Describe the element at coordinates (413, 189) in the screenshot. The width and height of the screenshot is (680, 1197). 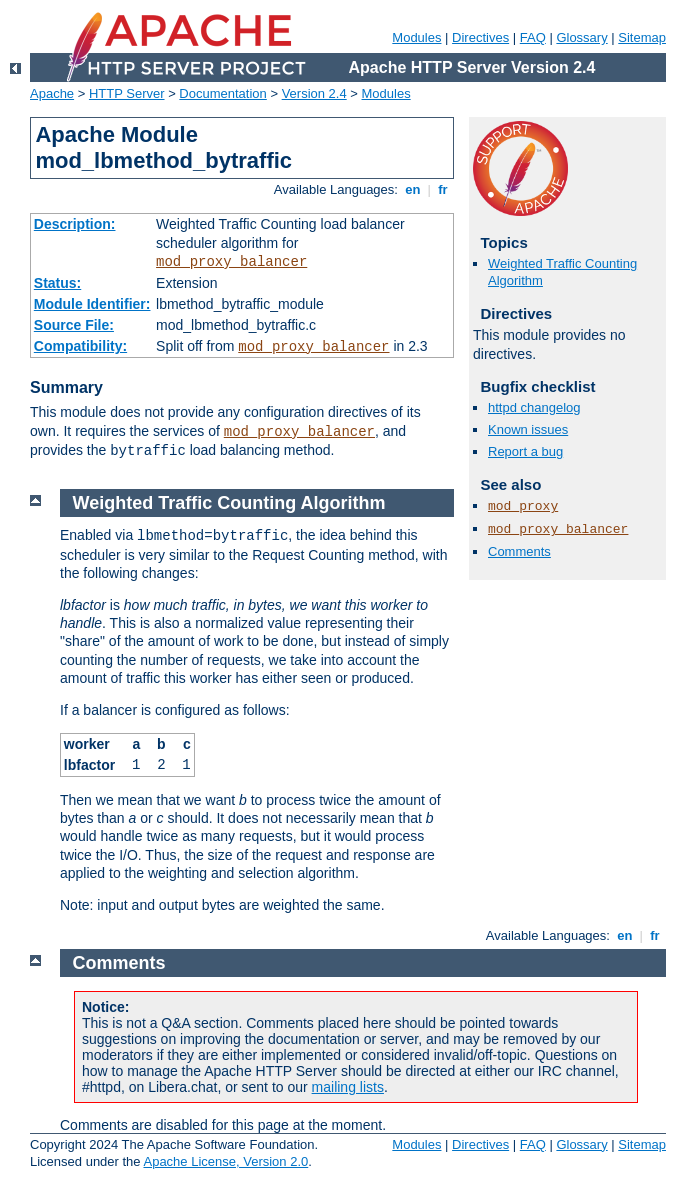
I see `en` at that location.